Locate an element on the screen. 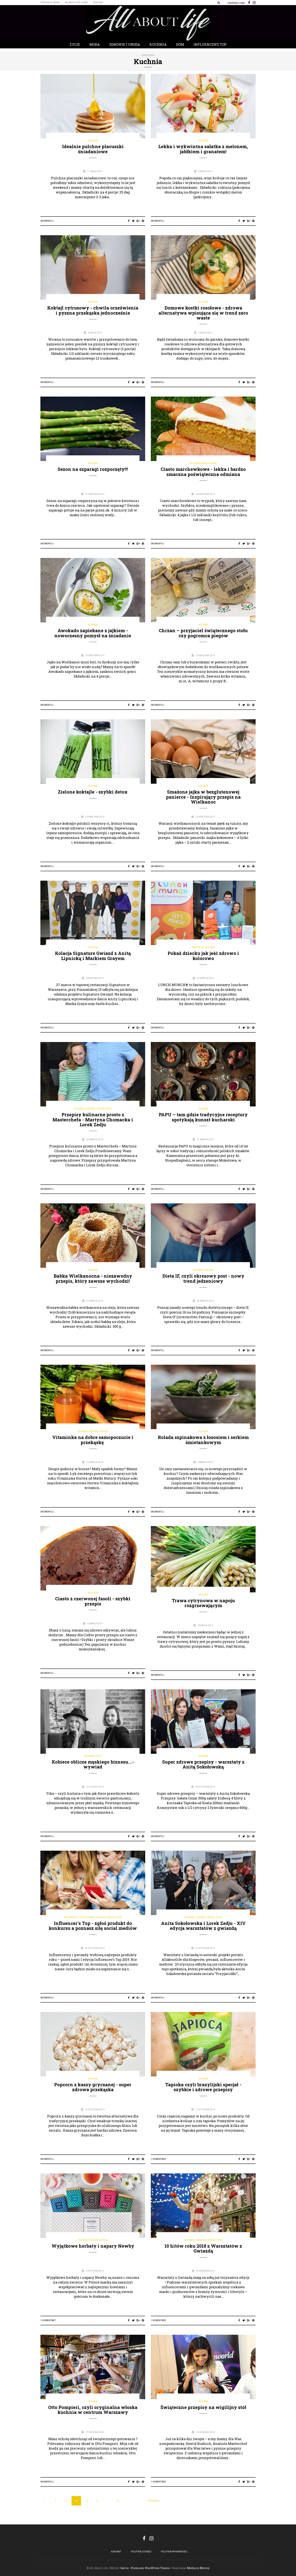  PAPU – tam gdzie tradycyjne receptury spotykają kunszt kucharski is located at coordinates (203, 1117).